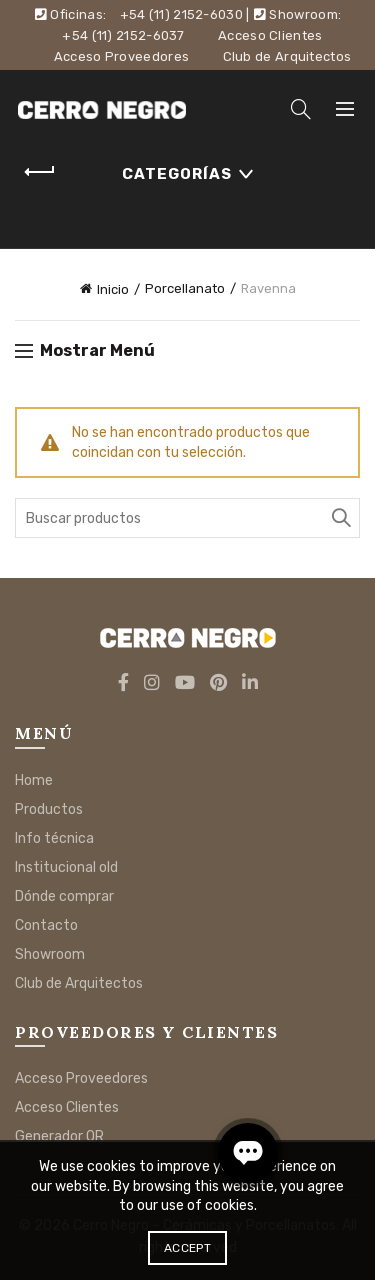 This screenshot has height=1280, width=375. I want to click on Categorías, so click(177, 174).